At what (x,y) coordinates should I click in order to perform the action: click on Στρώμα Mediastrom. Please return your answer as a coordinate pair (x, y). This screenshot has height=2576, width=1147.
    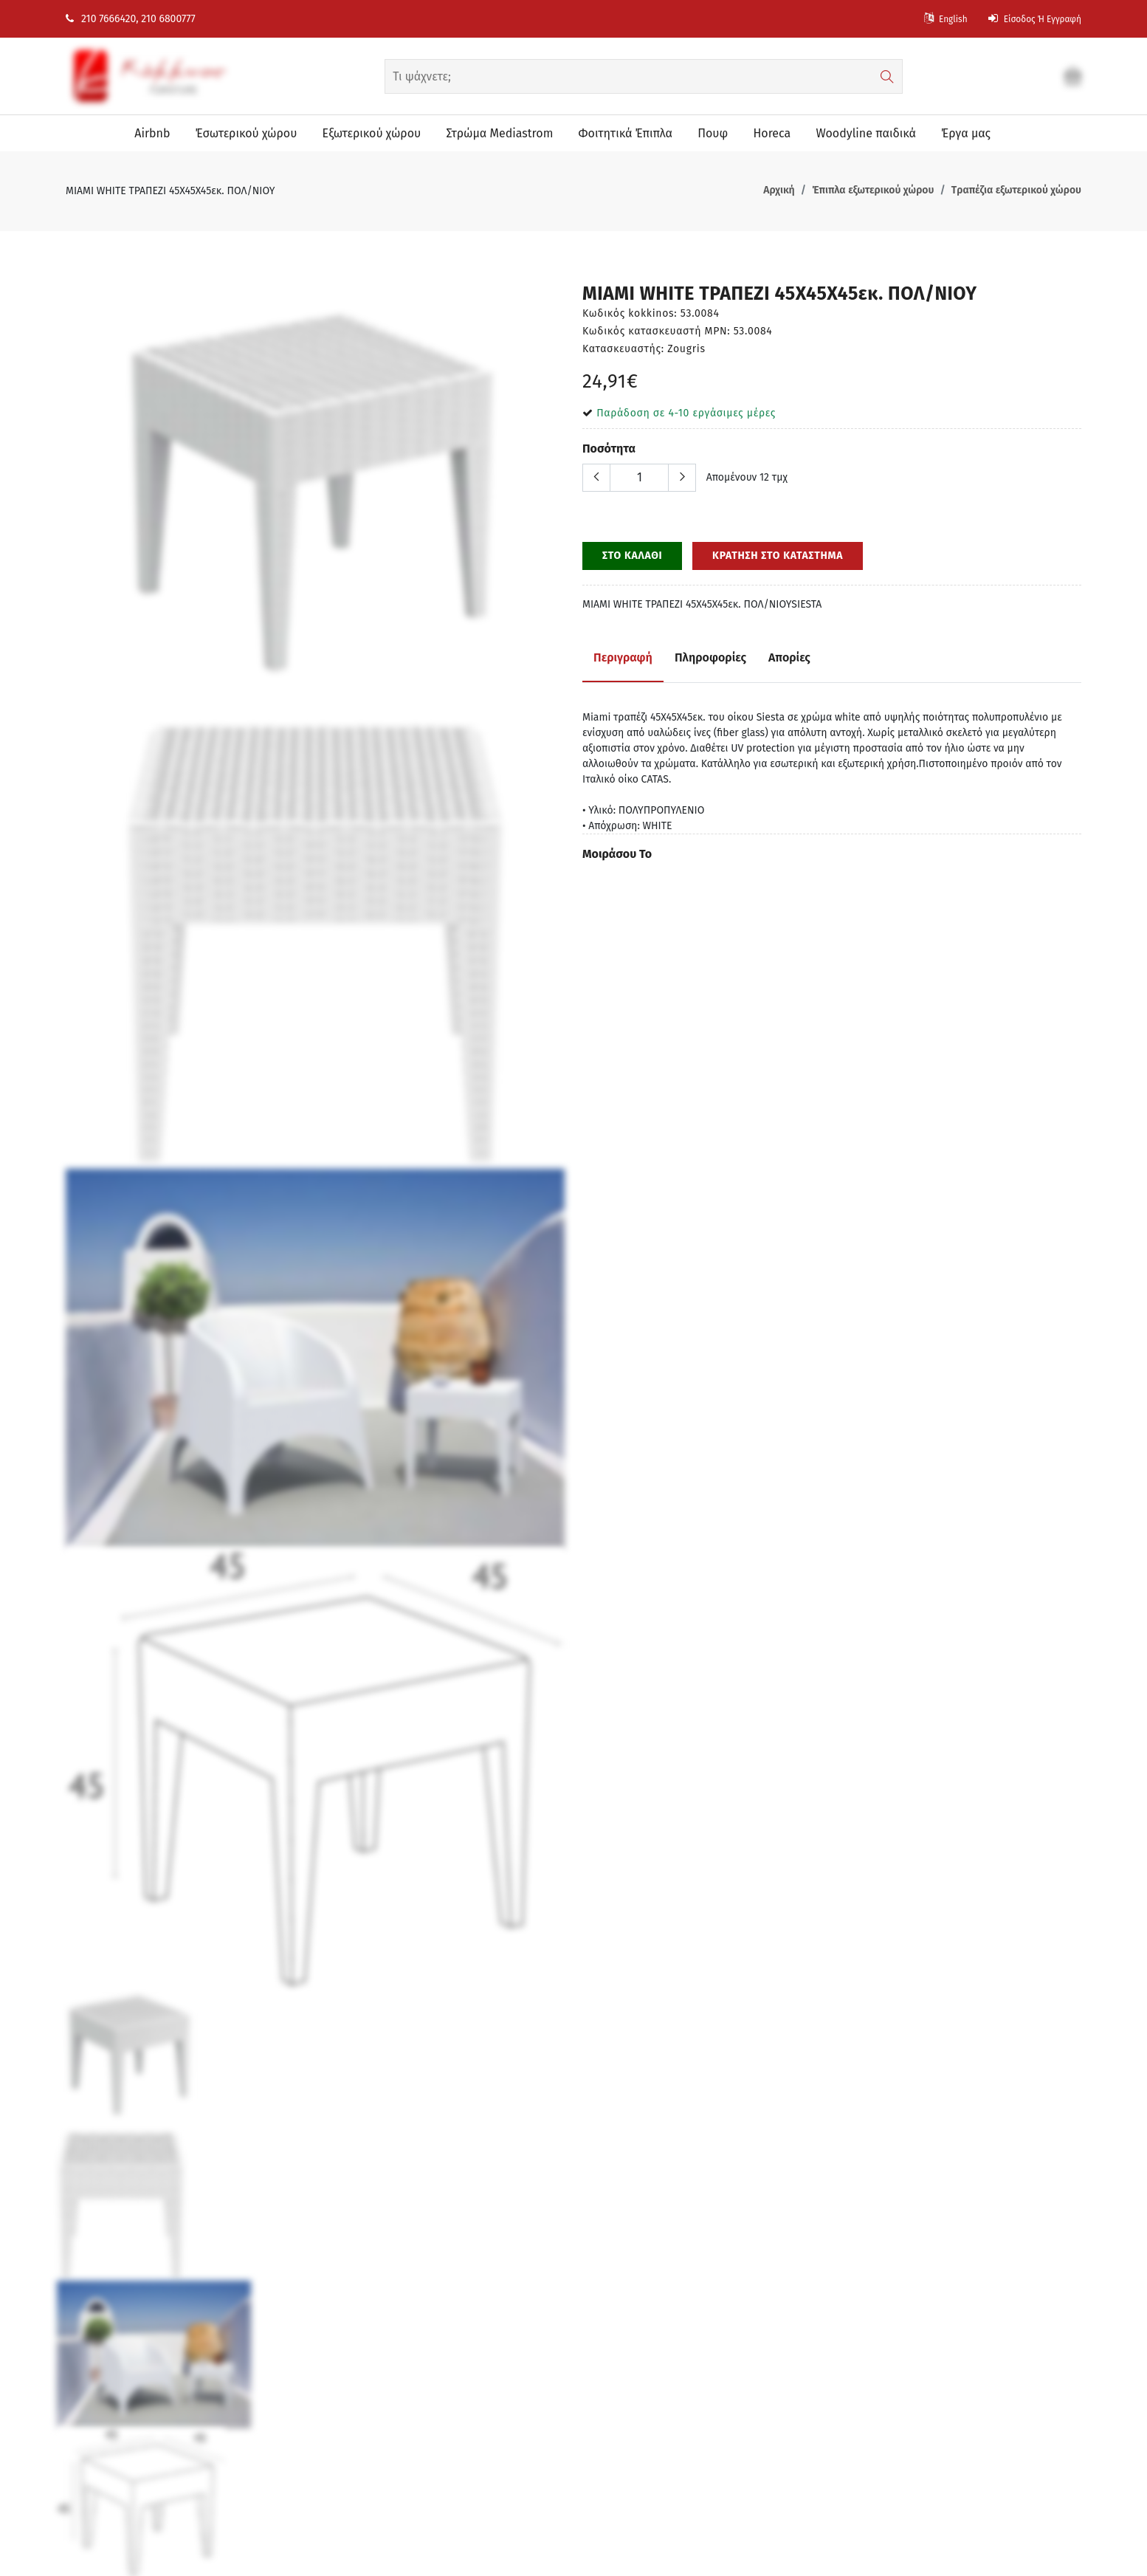
    Looking at the image, I should click on (497, 133).